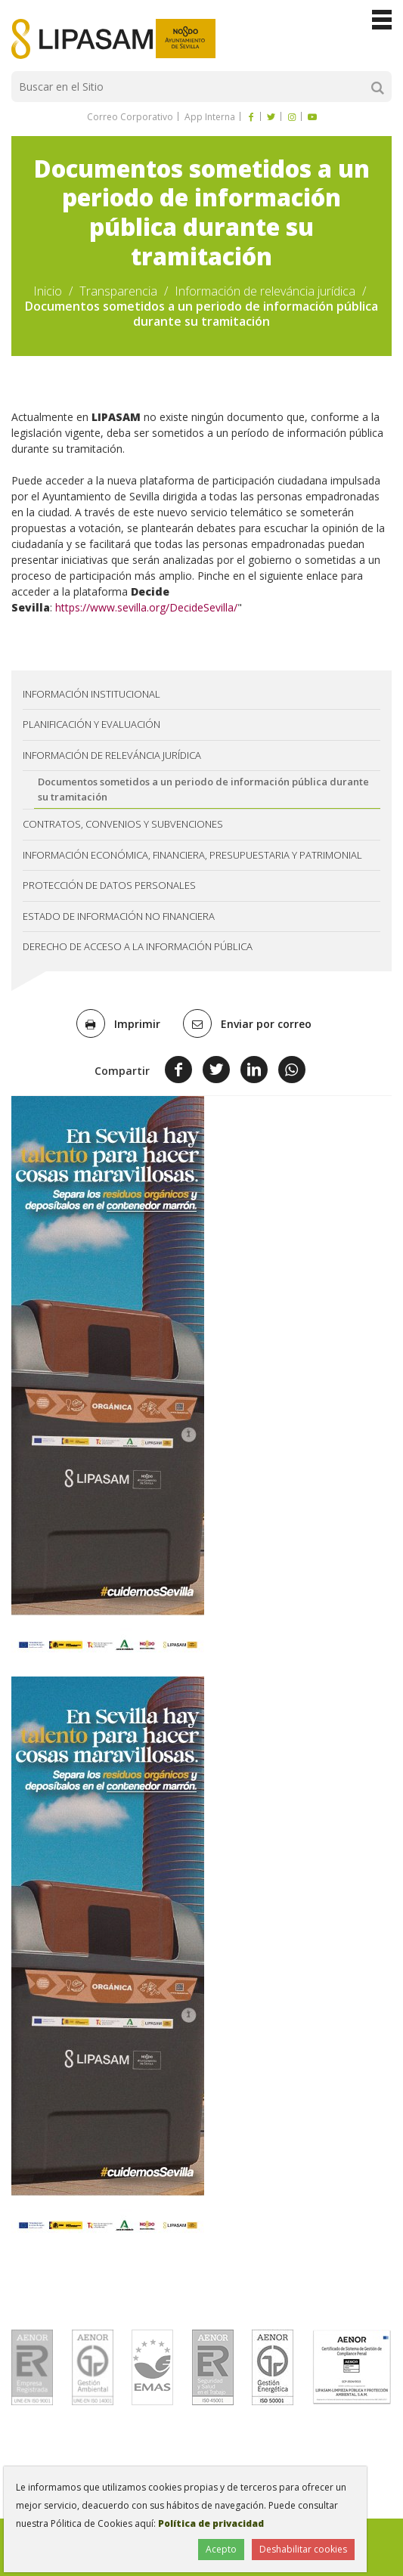  I want to click on Transparencia, so click(118, 291).